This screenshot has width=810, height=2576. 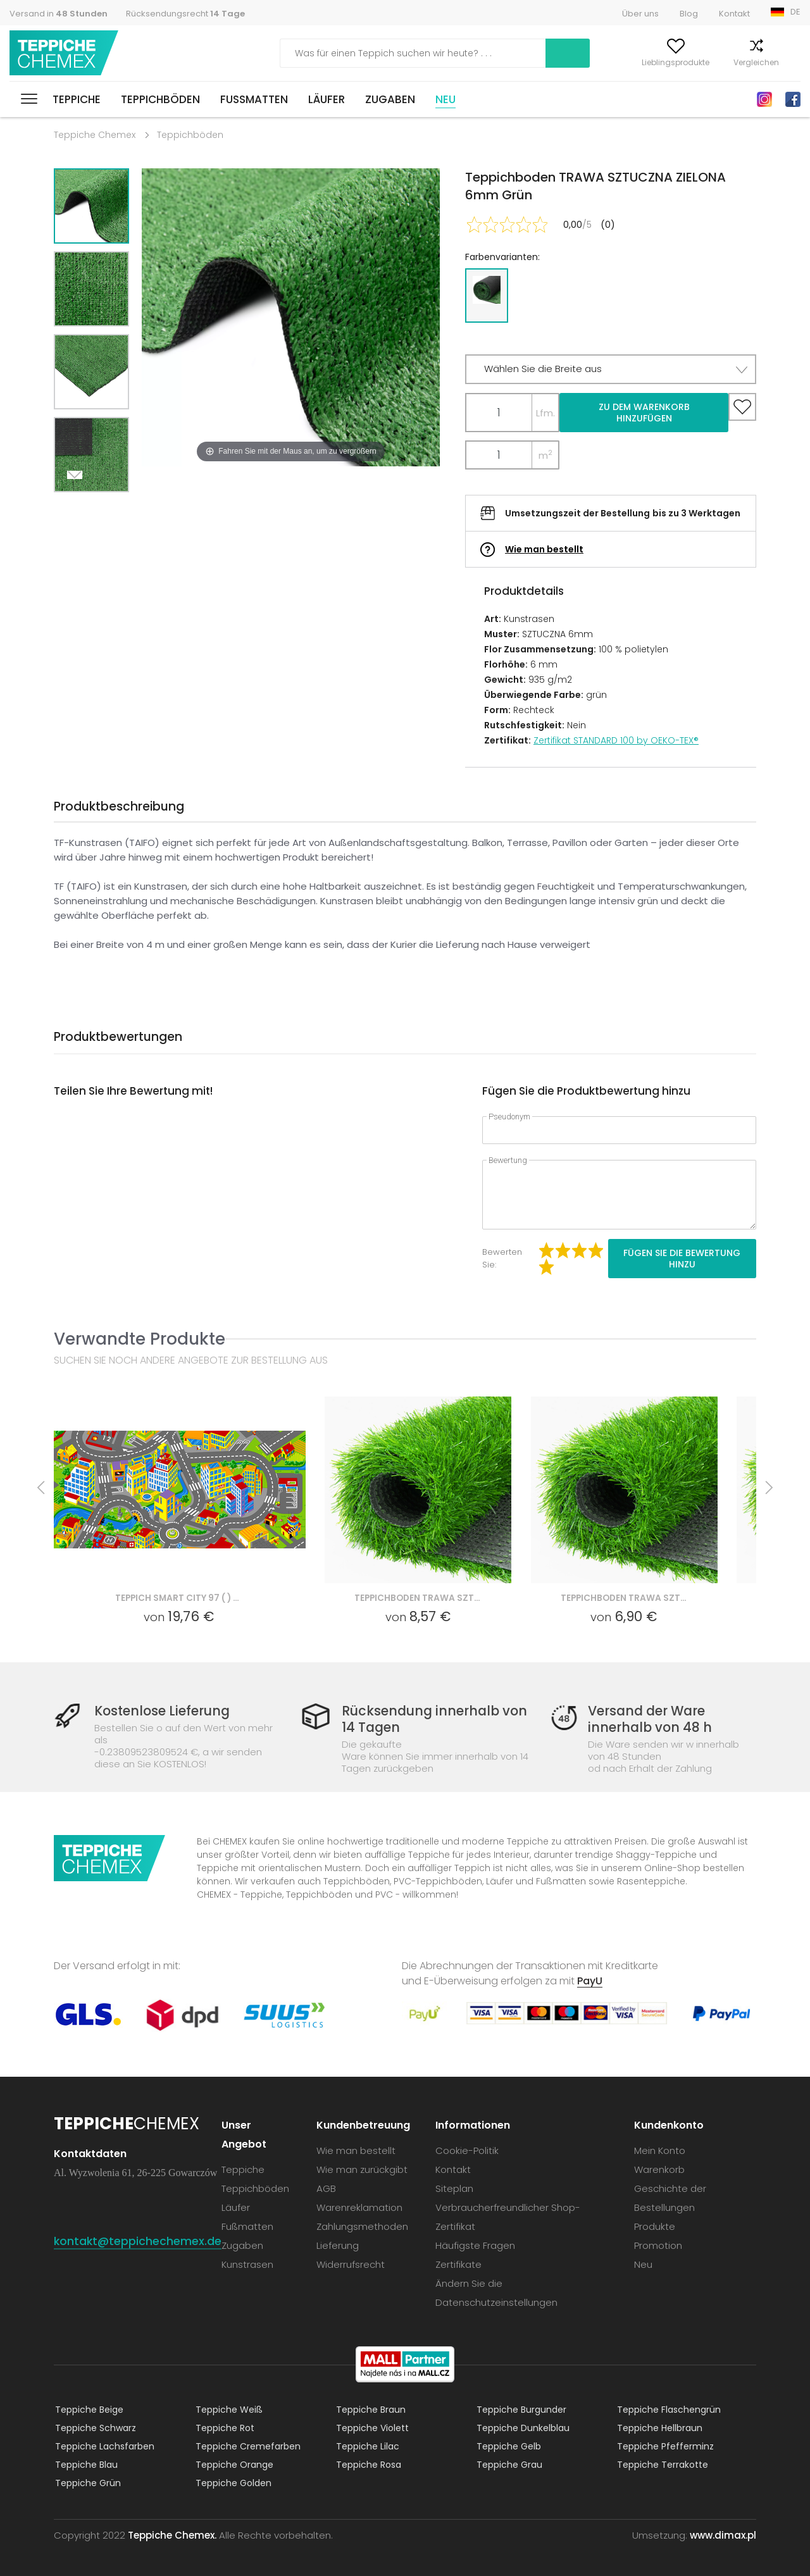 I want to click on Zertifikate, so click(x=460, y=2263).